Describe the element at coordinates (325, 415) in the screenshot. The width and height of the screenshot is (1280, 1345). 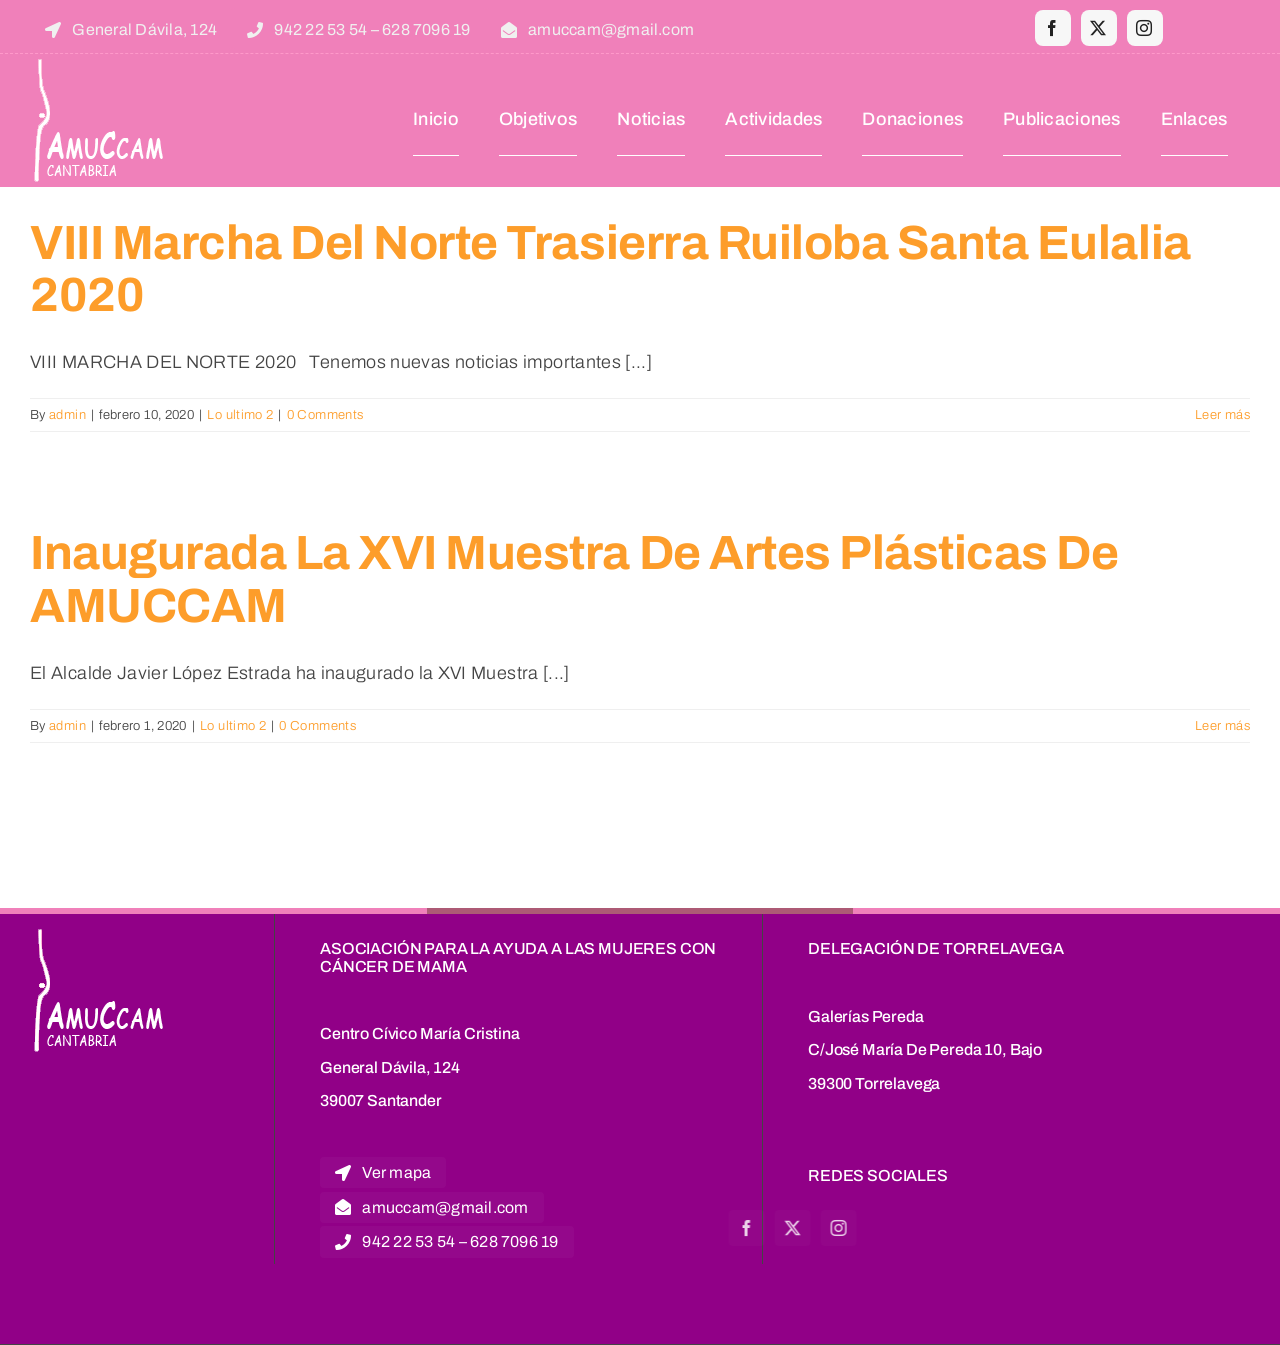
I see `0 Comments` at that location.